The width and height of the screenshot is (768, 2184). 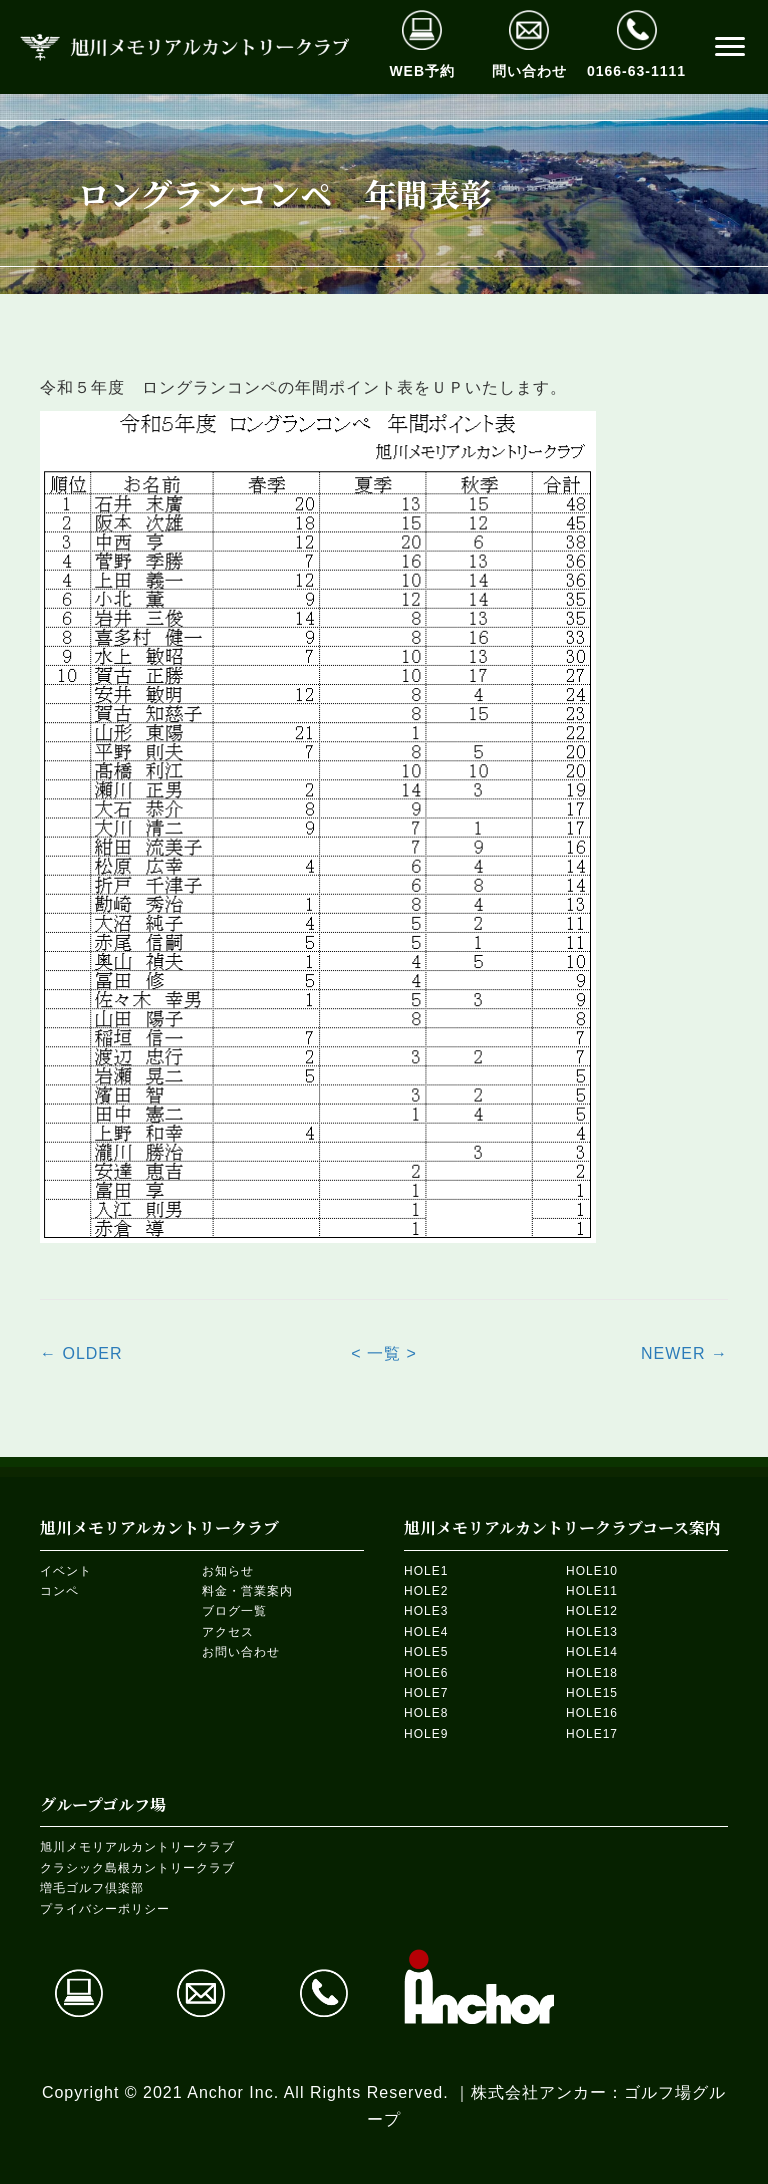 What do you see at coordinates (592, 1591) in the screenshot?
I see `HOLE11` at bounding box center [592, 1591].